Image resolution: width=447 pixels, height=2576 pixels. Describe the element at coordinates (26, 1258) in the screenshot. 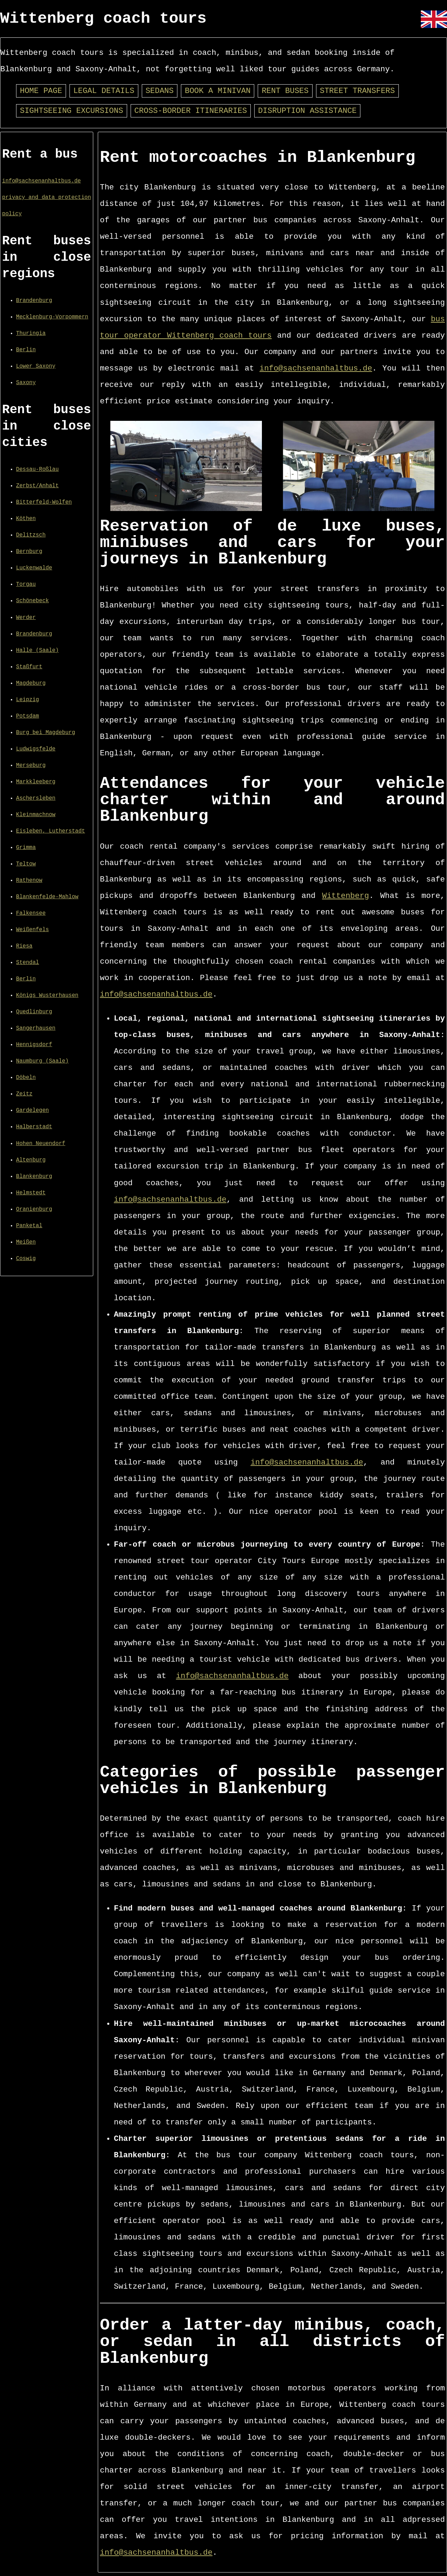

I see `Coswig` at that location.